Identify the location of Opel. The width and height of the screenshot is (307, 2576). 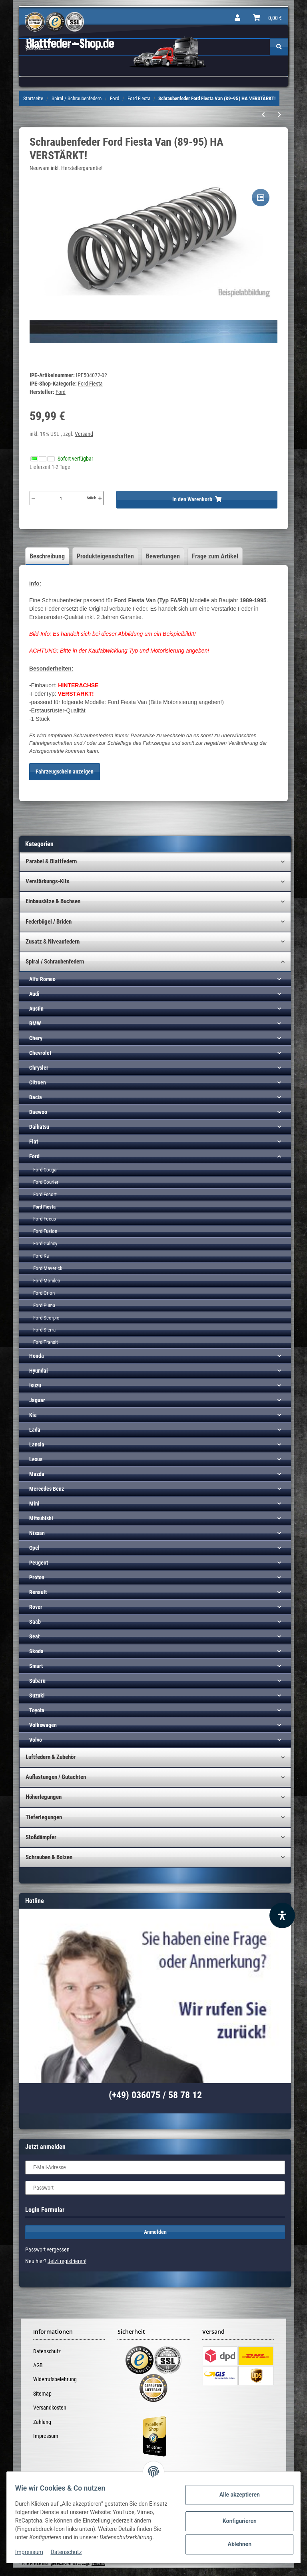
(34, 1548).